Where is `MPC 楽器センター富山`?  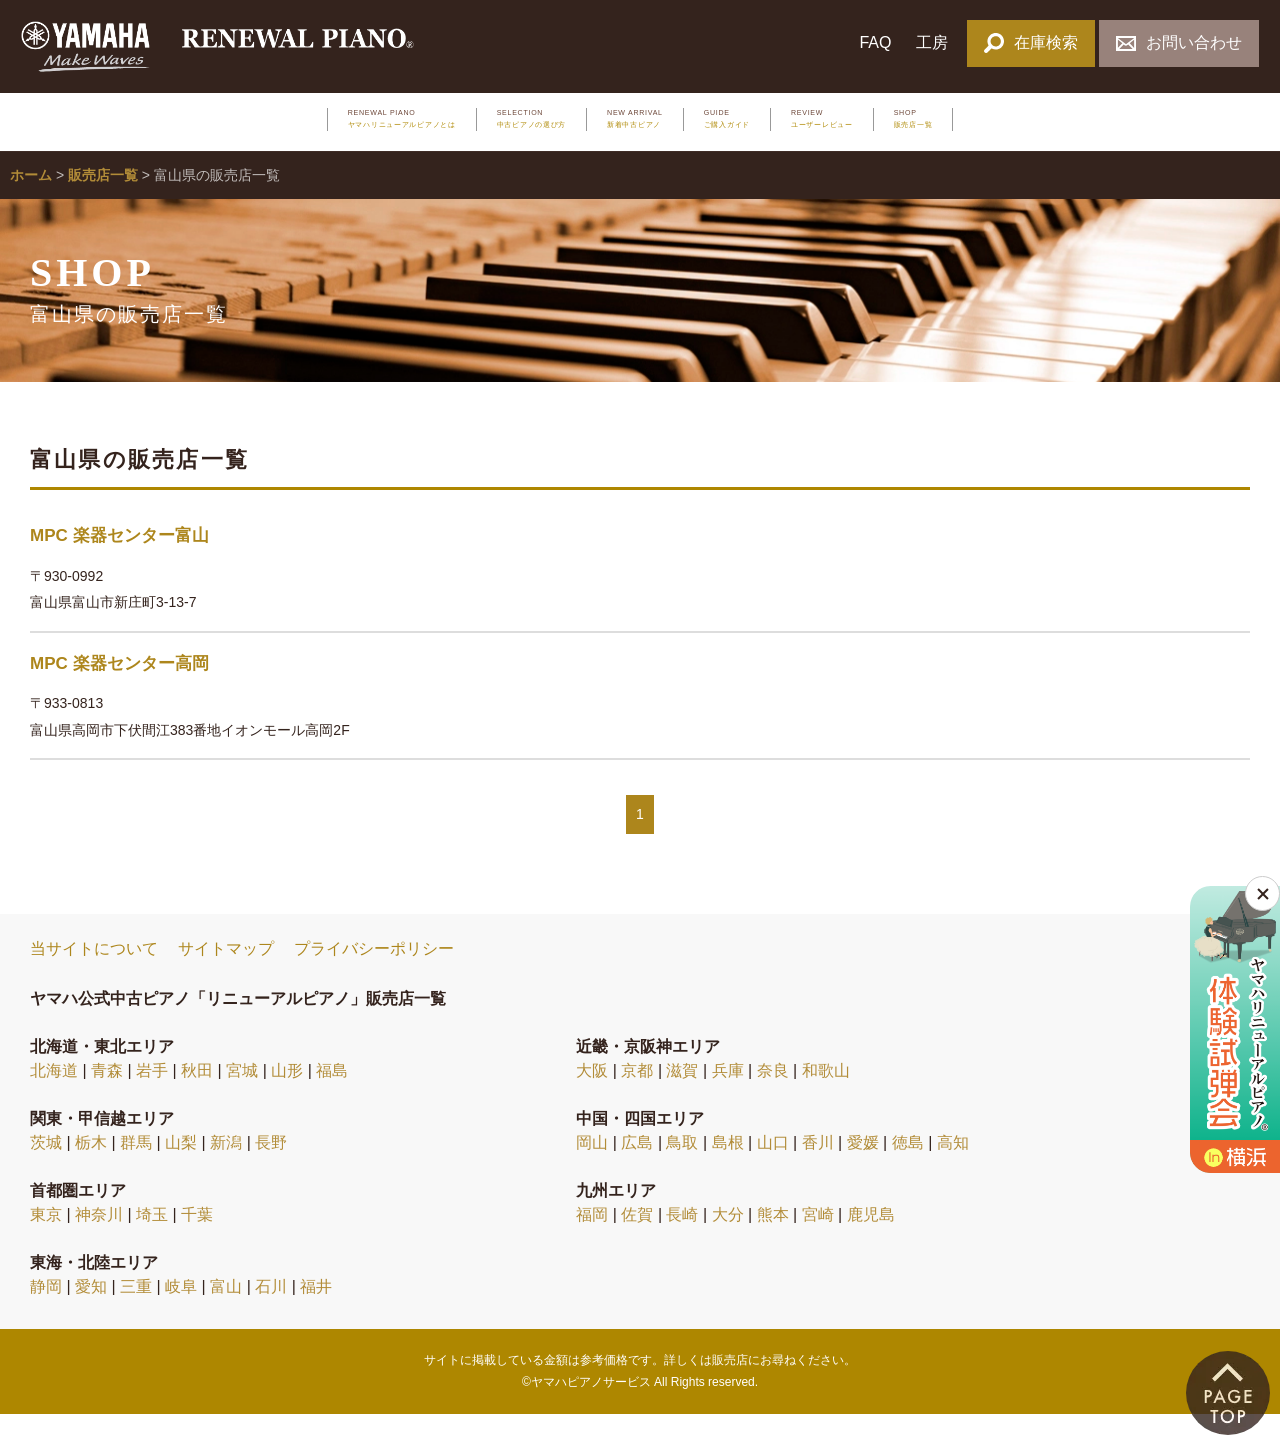 MPC 楽器センター富山 is located at coordinates (119, 566).